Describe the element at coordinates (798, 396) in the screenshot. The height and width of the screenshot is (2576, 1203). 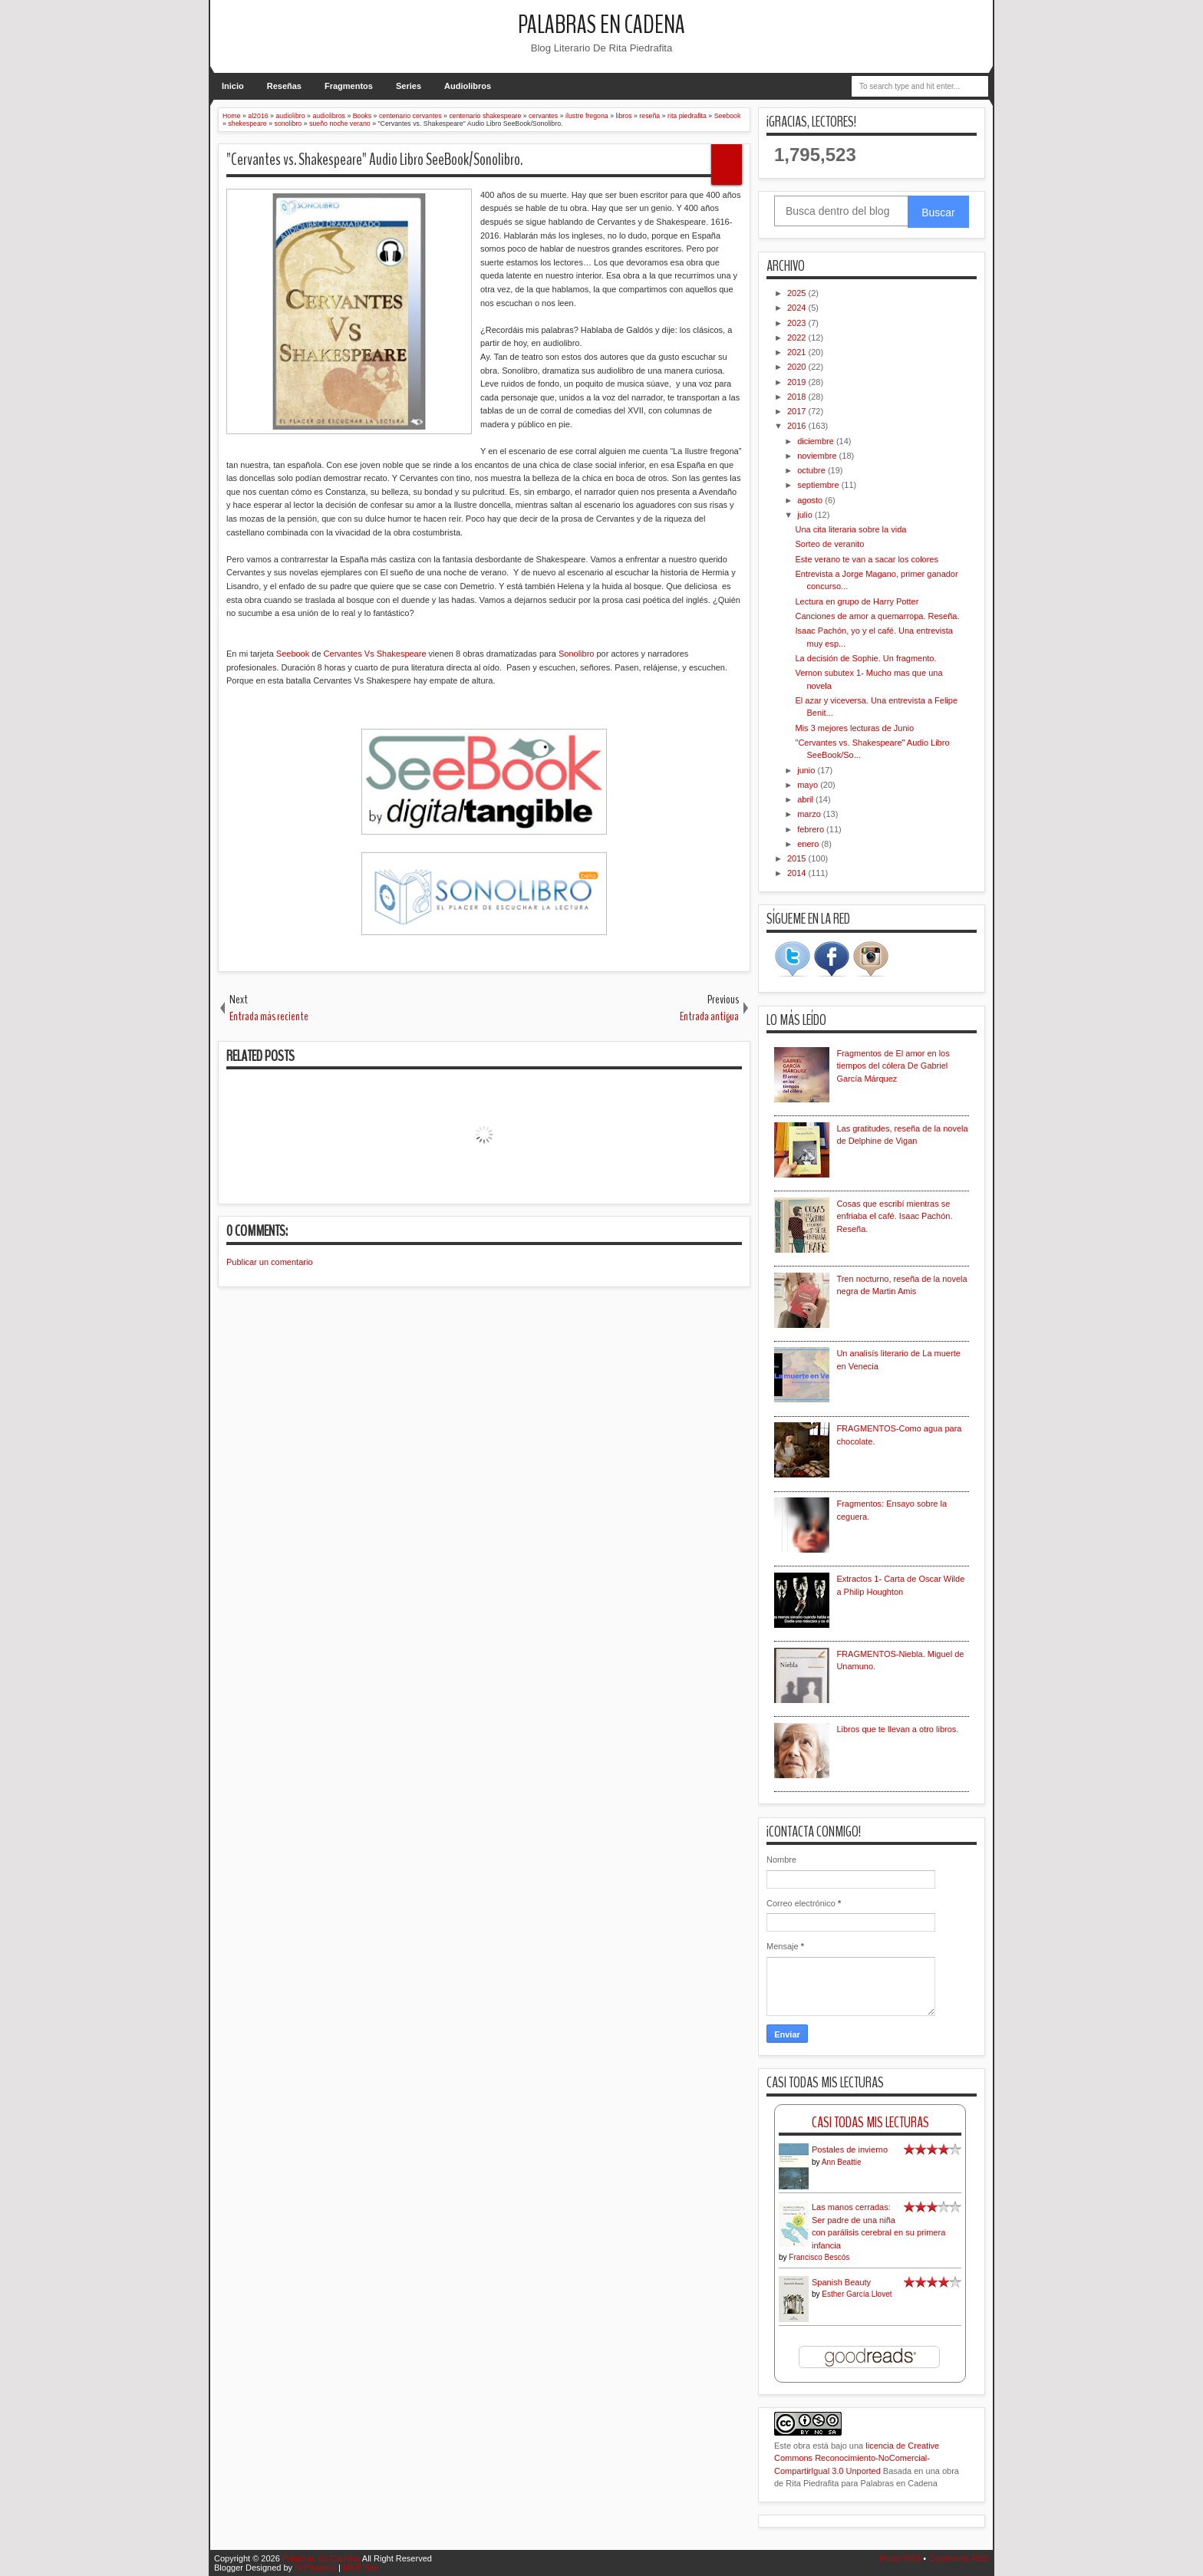
I see `2018` at that location.